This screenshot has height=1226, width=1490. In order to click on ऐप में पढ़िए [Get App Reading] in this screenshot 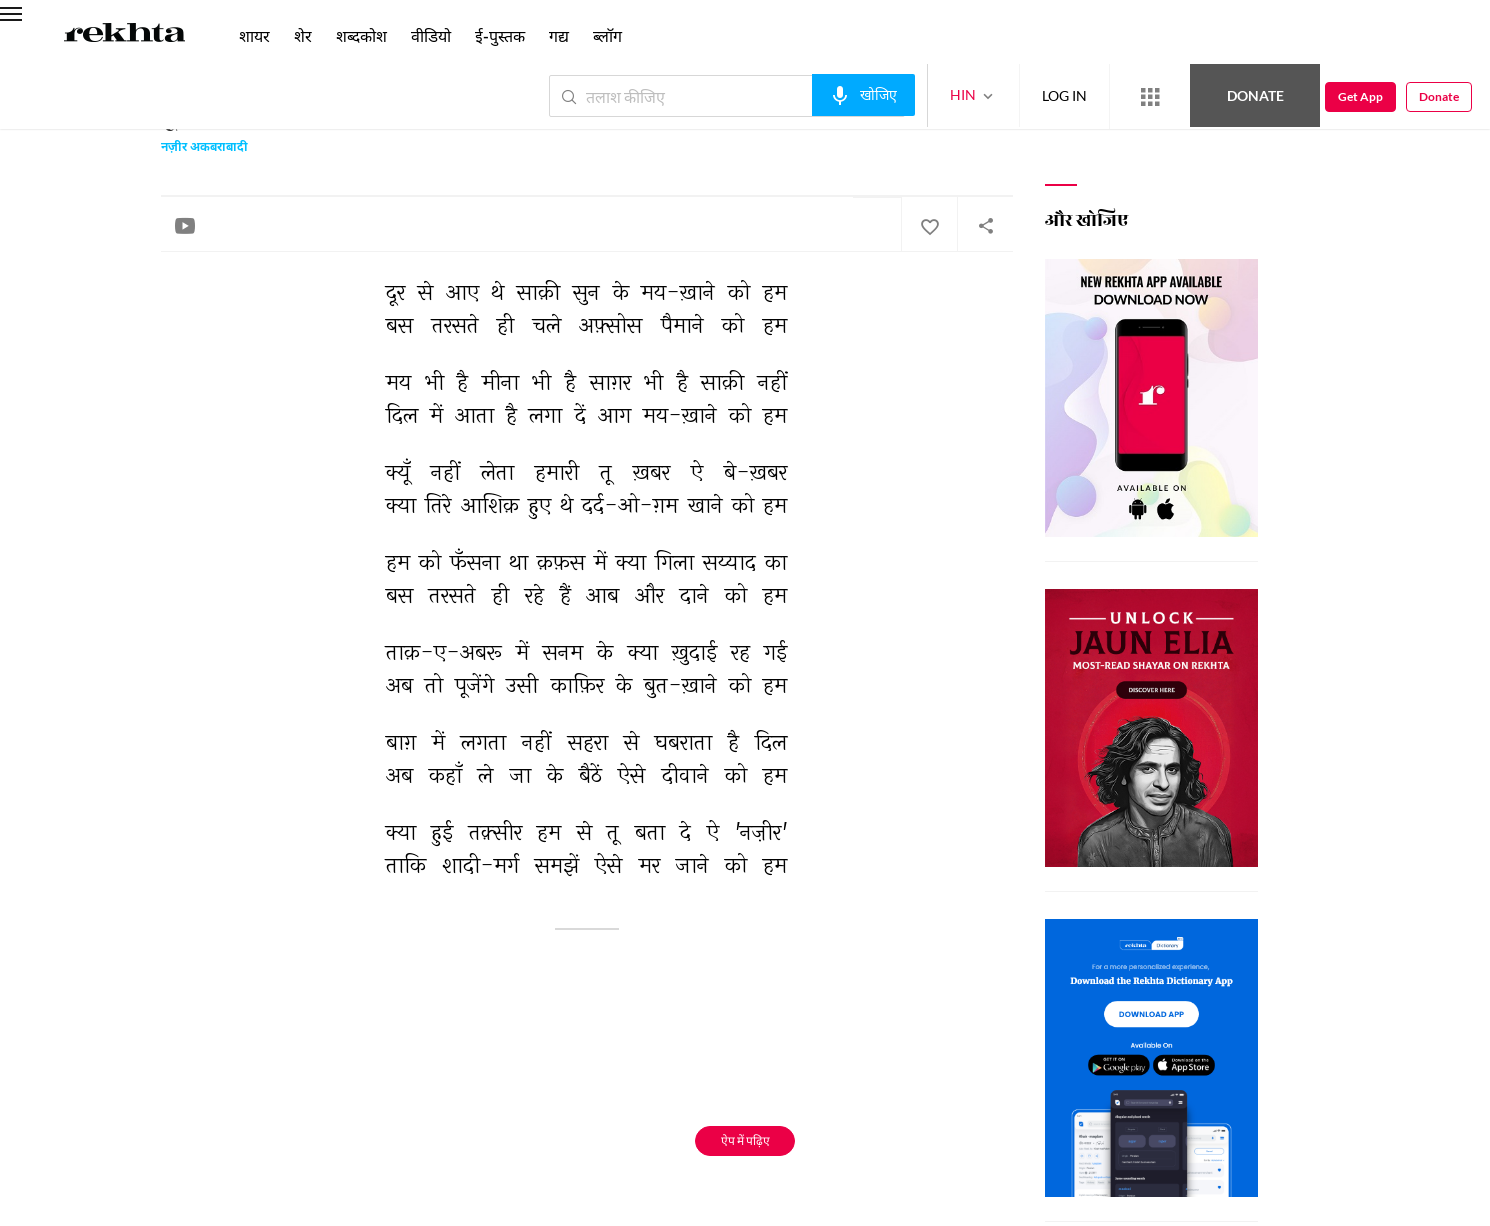, I will do `click(745, 1140)`.